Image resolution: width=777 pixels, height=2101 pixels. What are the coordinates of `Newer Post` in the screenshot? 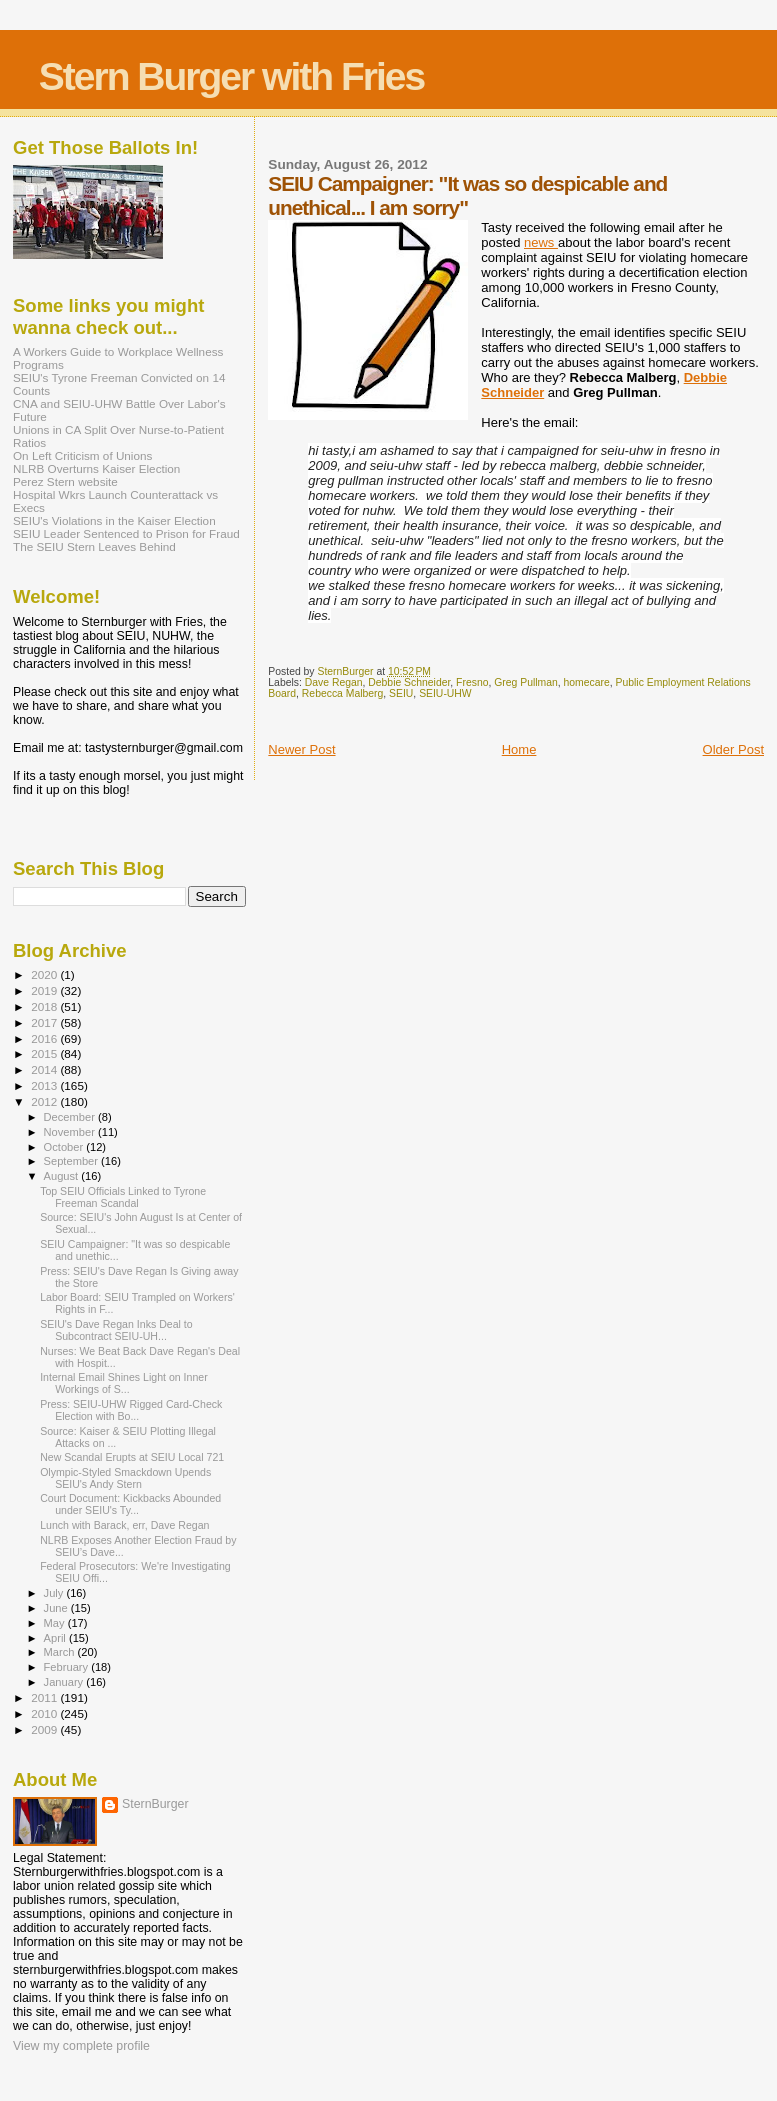 It's located at (301, 749).